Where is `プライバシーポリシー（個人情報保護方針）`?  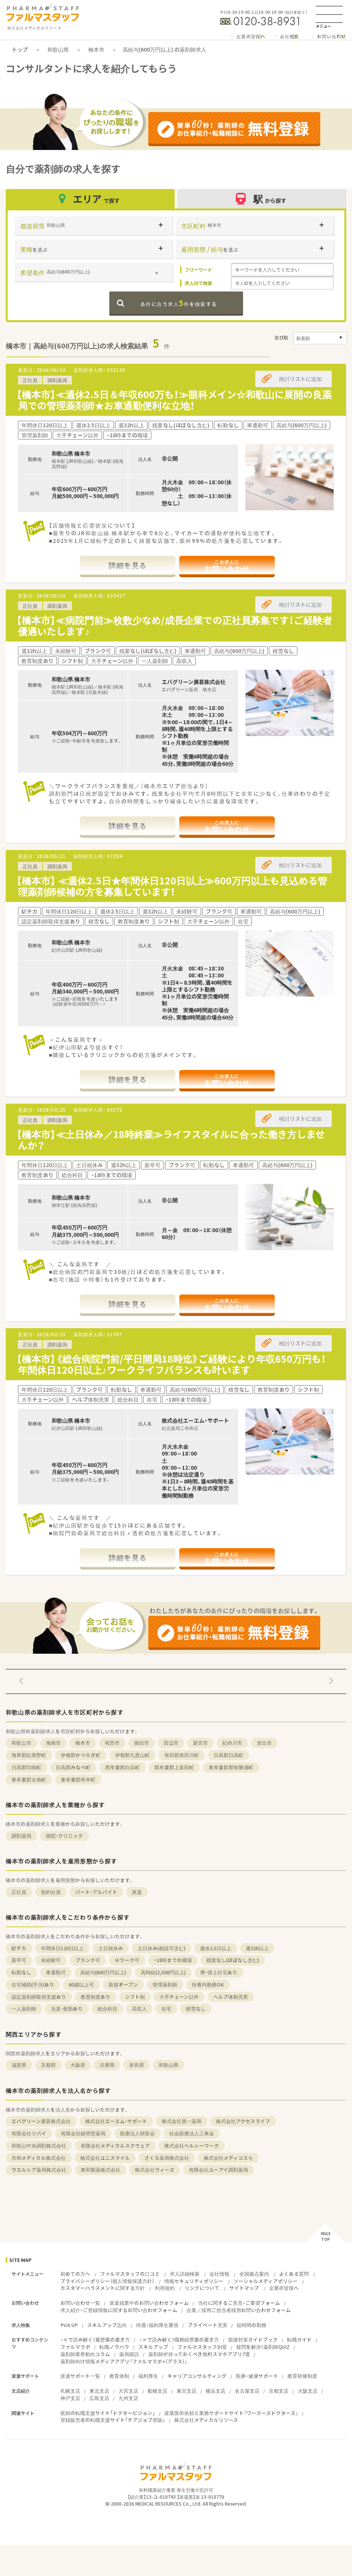 プライバシーポリシー（個人情報保護方針） is located at coordinates (107, 2281).